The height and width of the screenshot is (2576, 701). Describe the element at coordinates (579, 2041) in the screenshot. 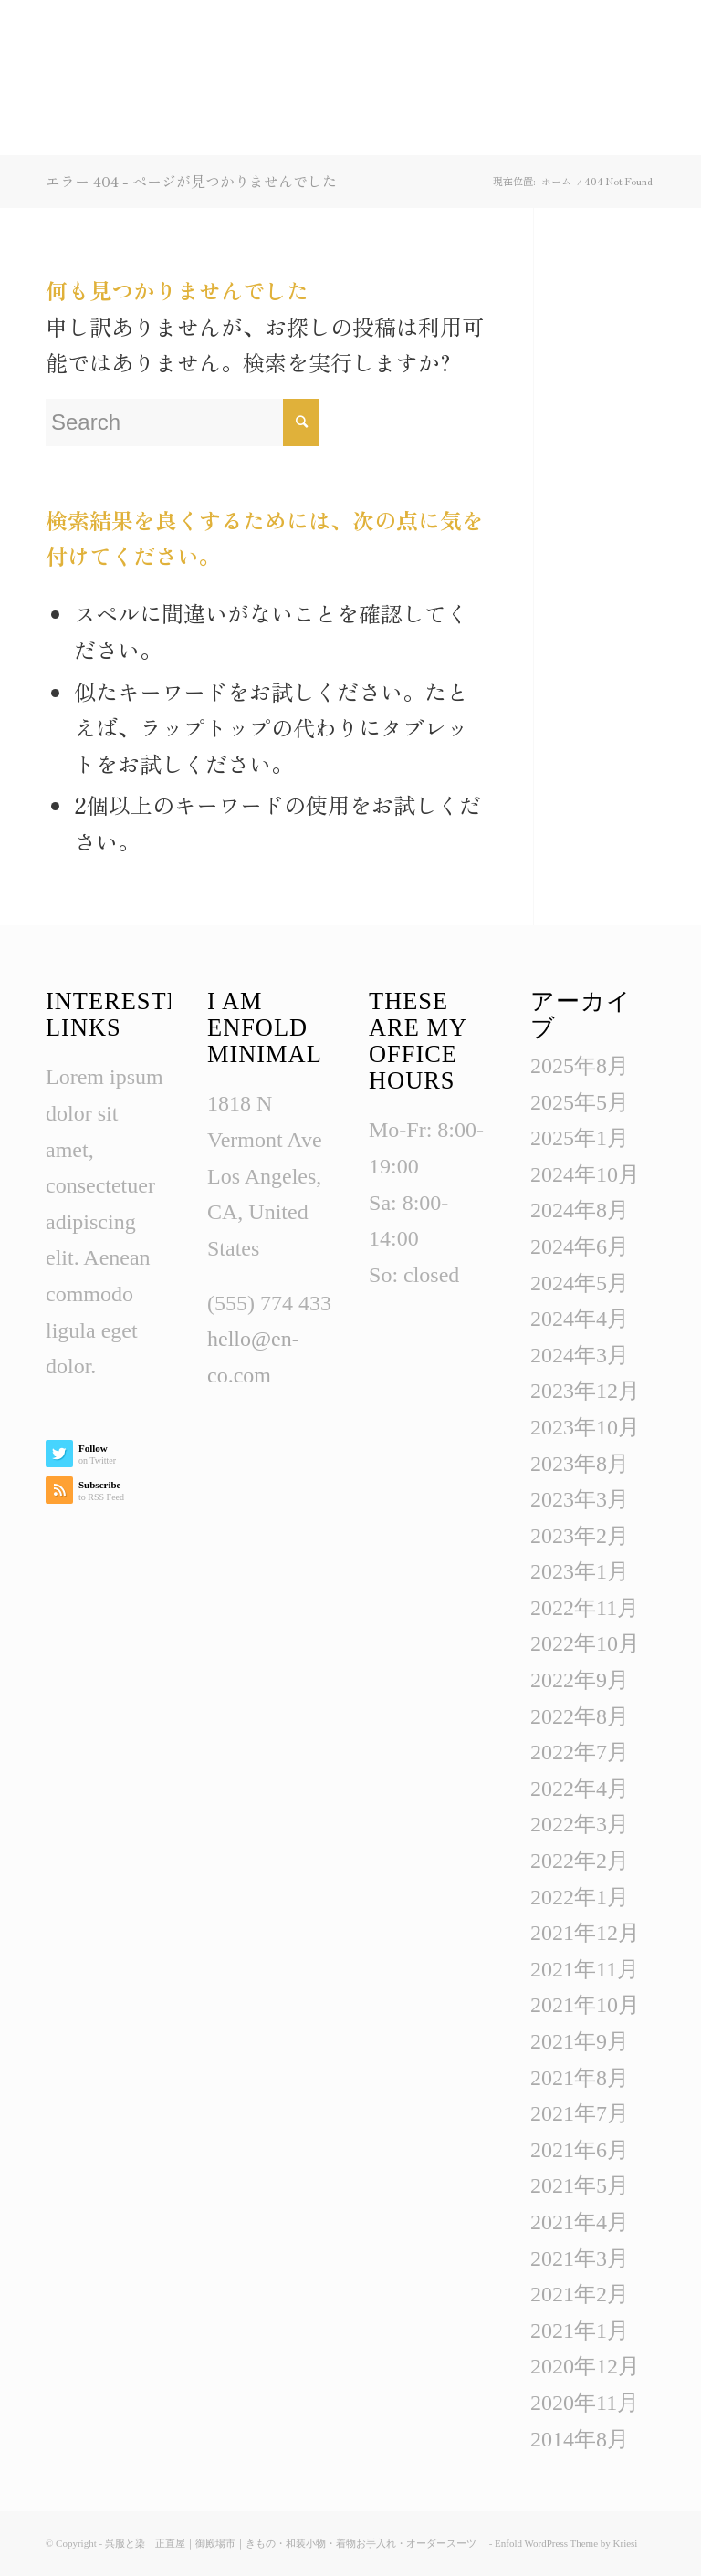

I see `2021年9月` at that location.